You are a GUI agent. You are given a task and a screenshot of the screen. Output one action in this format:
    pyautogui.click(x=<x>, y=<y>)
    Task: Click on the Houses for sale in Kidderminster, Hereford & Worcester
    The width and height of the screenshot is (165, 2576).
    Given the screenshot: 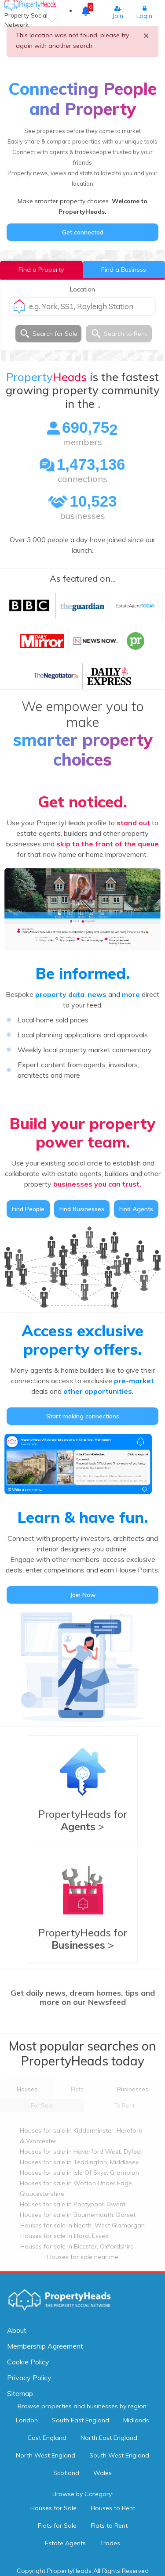 What is the action you would take?
    pyautogui.click(x=81, y=2135)
    